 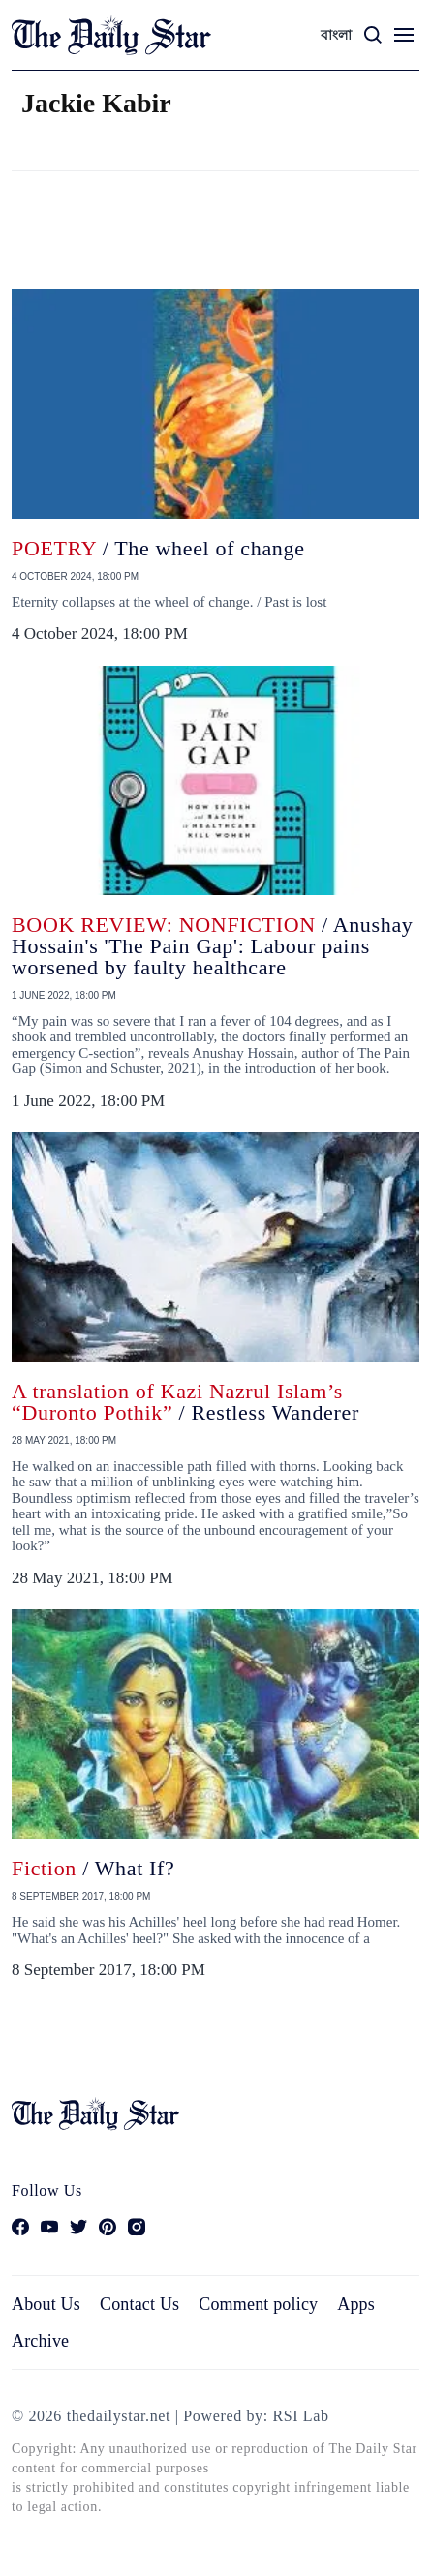 What do you see at coordinates (158, 548) in the screenshot?
I see `/ The wheel of change` at bounding box center [158, 548].